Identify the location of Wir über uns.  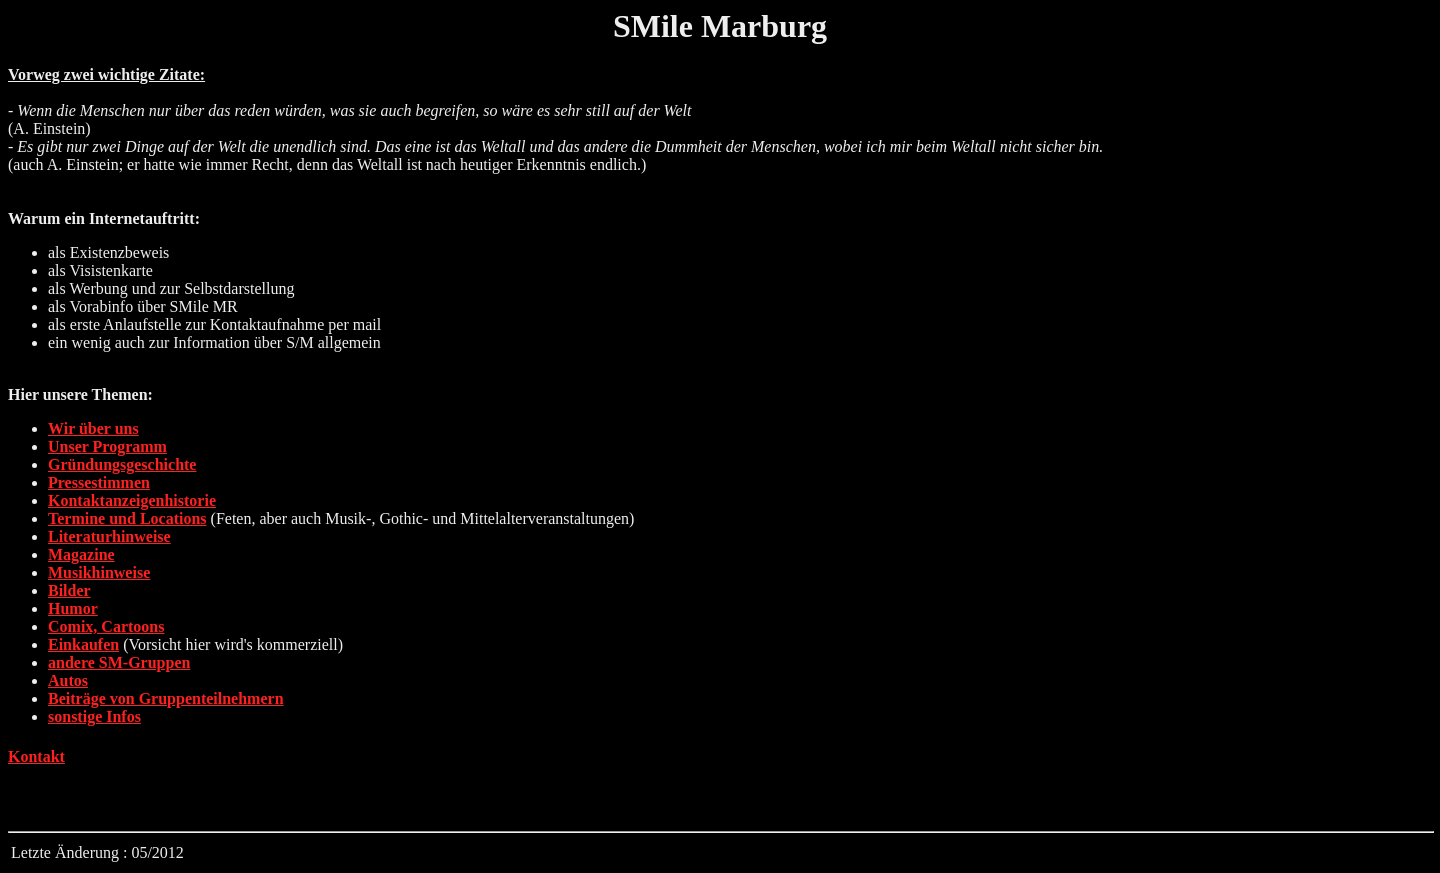
(93, 428).